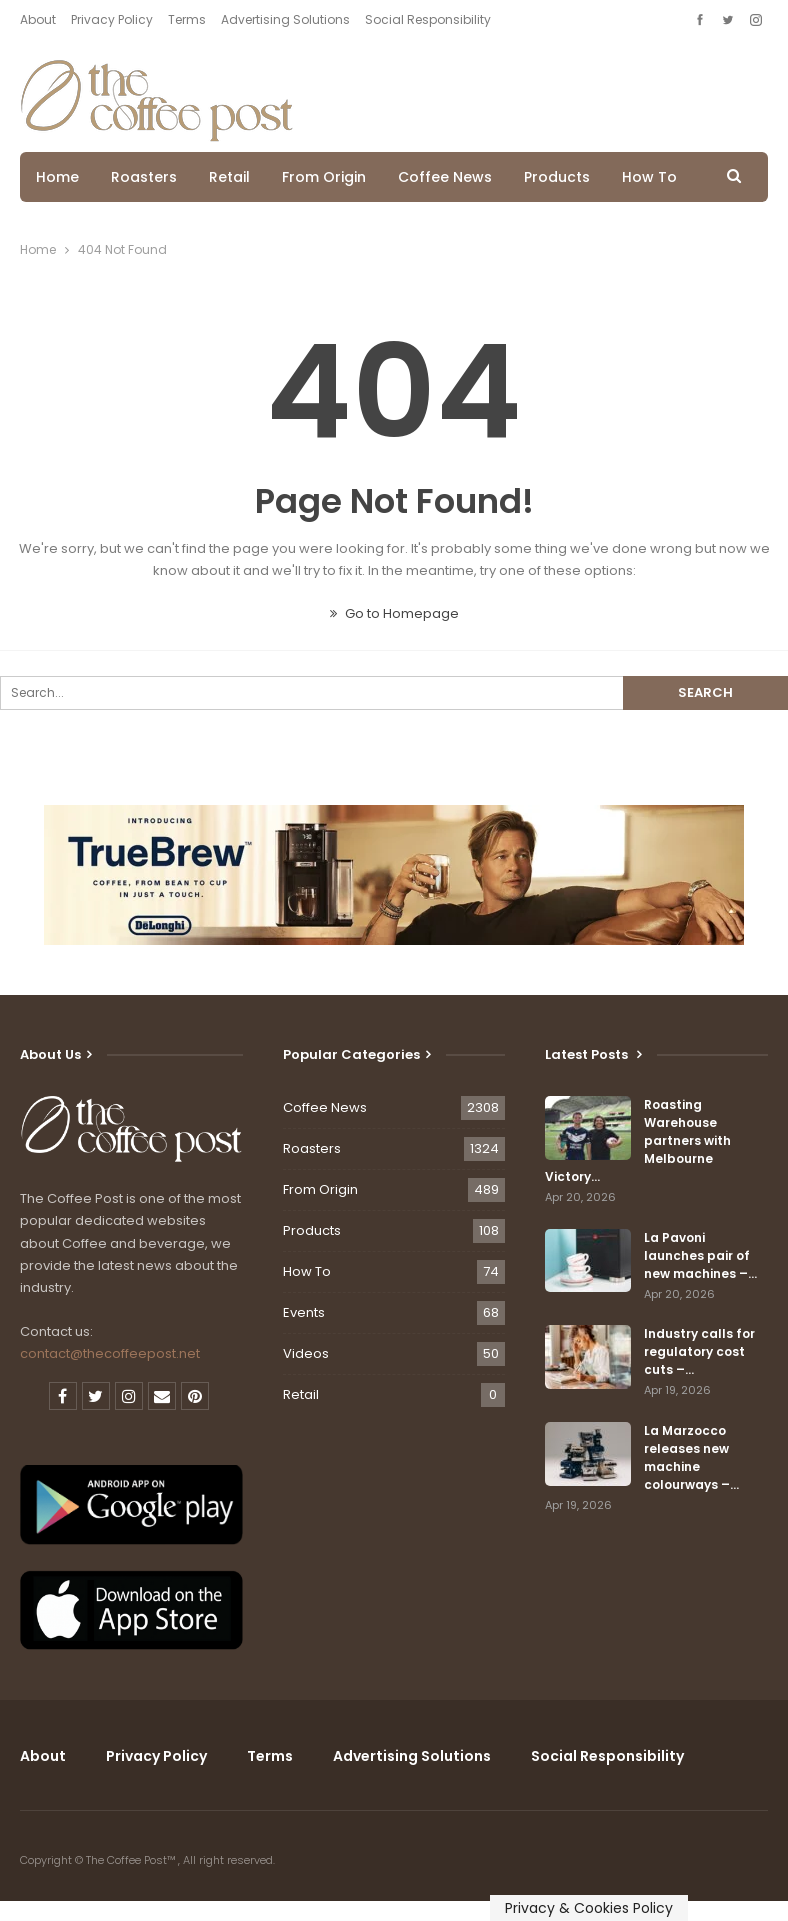 Image resolution: width=788 pixels, height=1921 pixels. I want to click on About, so click(38, 19).